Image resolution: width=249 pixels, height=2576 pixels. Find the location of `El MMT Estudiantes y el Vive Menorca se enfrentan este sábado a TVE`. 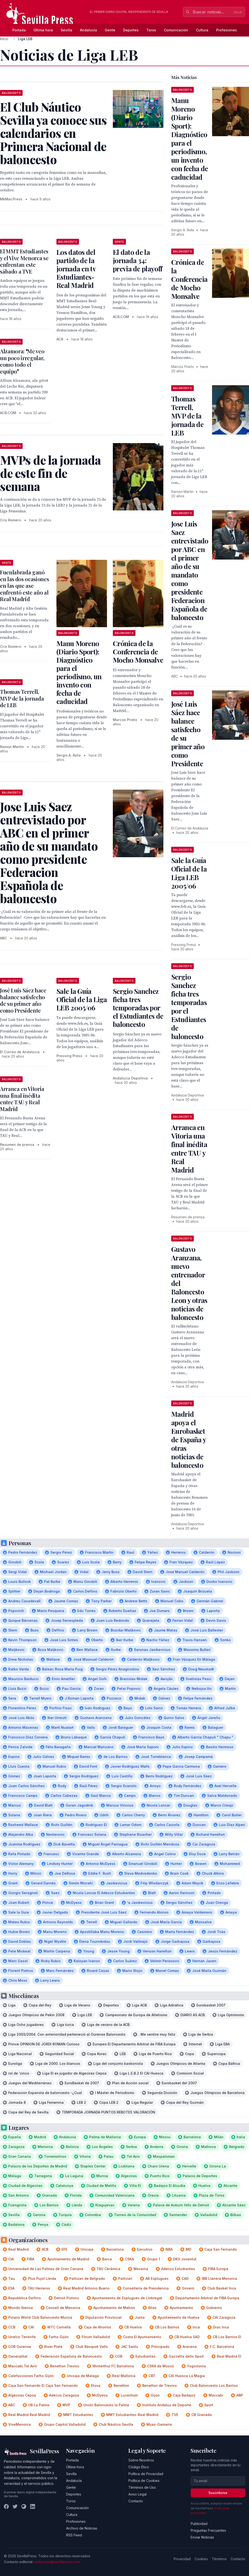

El MMT Estudiantes y el Vive Menorca se enfrentan este sábado a TVE is located at coordinates (24, 261).